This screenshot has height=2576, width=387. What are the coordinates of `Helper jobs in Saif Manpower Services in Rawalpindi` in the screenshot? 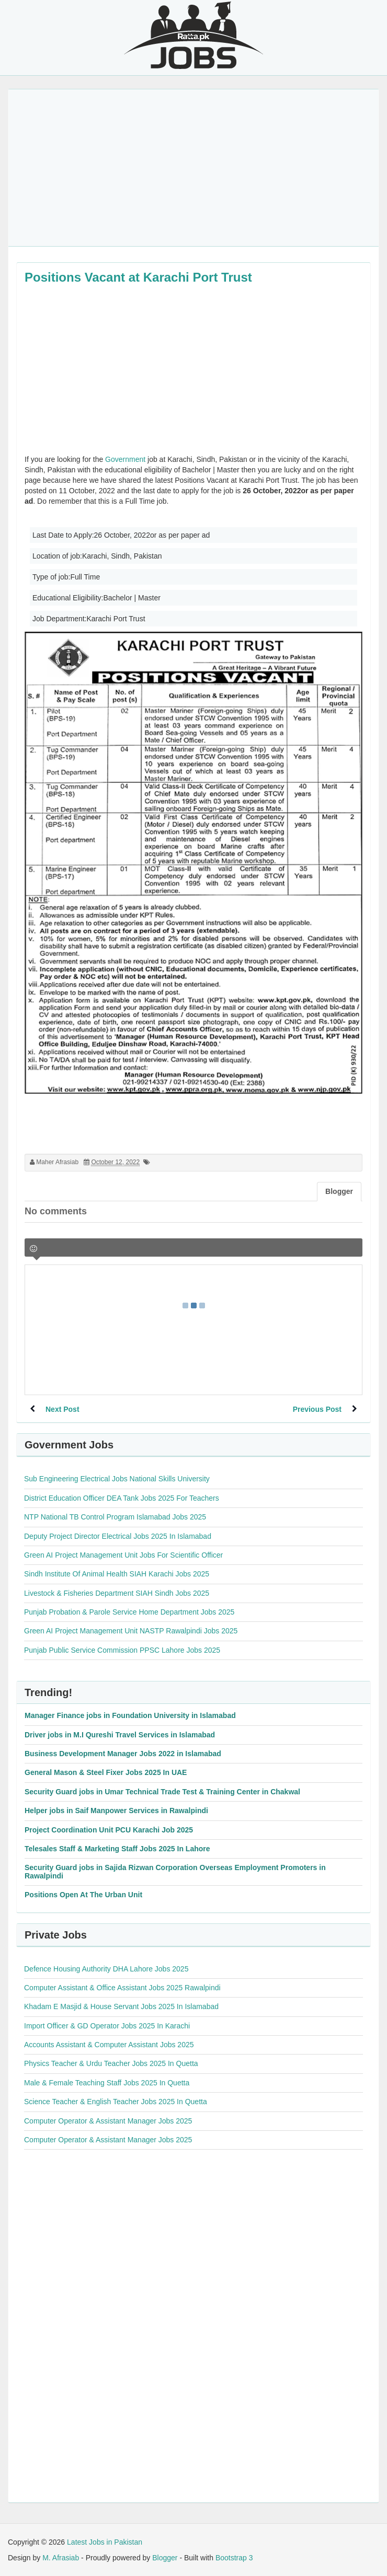 It's located at (116, 1810).